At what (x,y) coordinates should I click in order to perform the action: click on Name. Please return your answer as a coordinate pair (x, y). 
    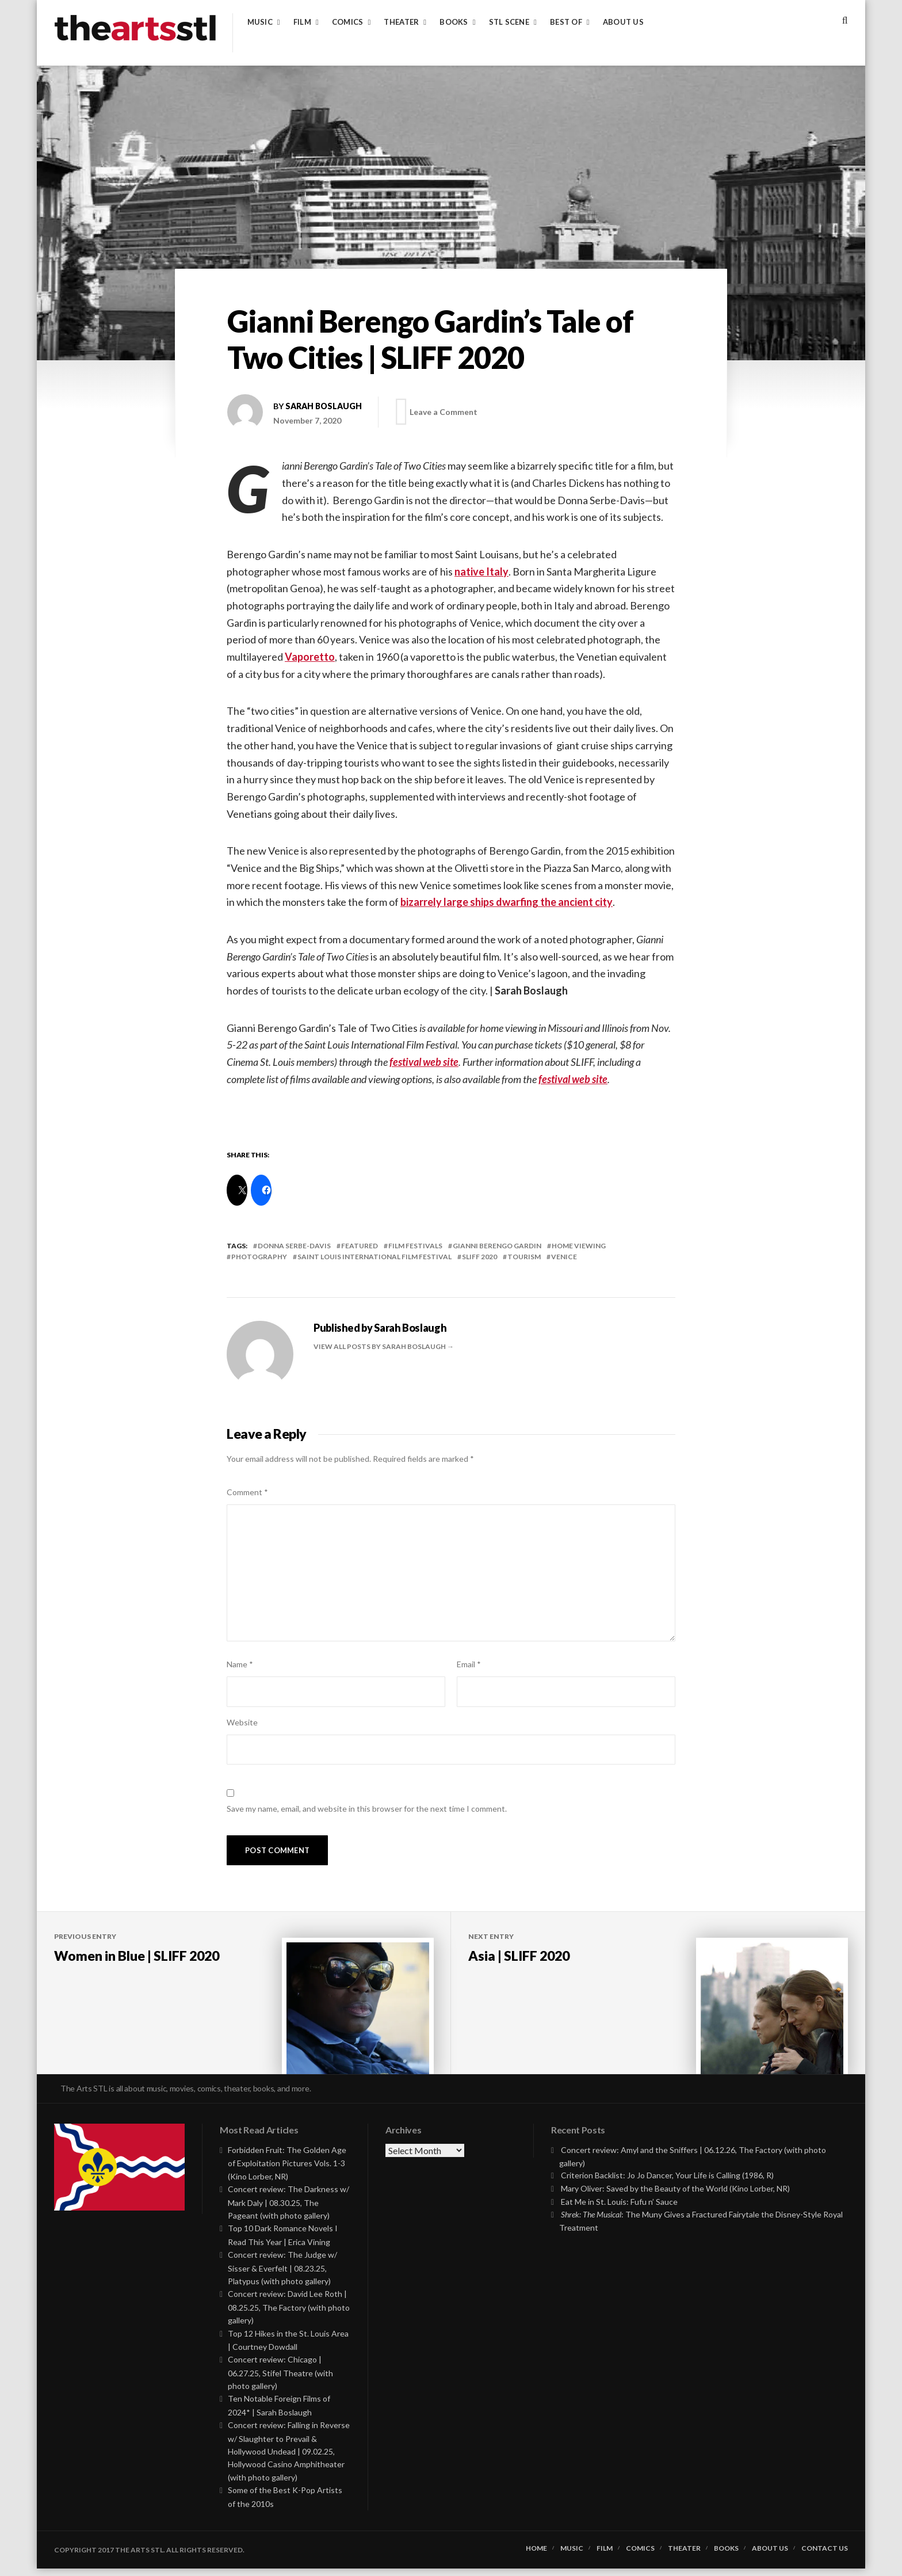
    Looking at the image, I should click on (240, 1664).